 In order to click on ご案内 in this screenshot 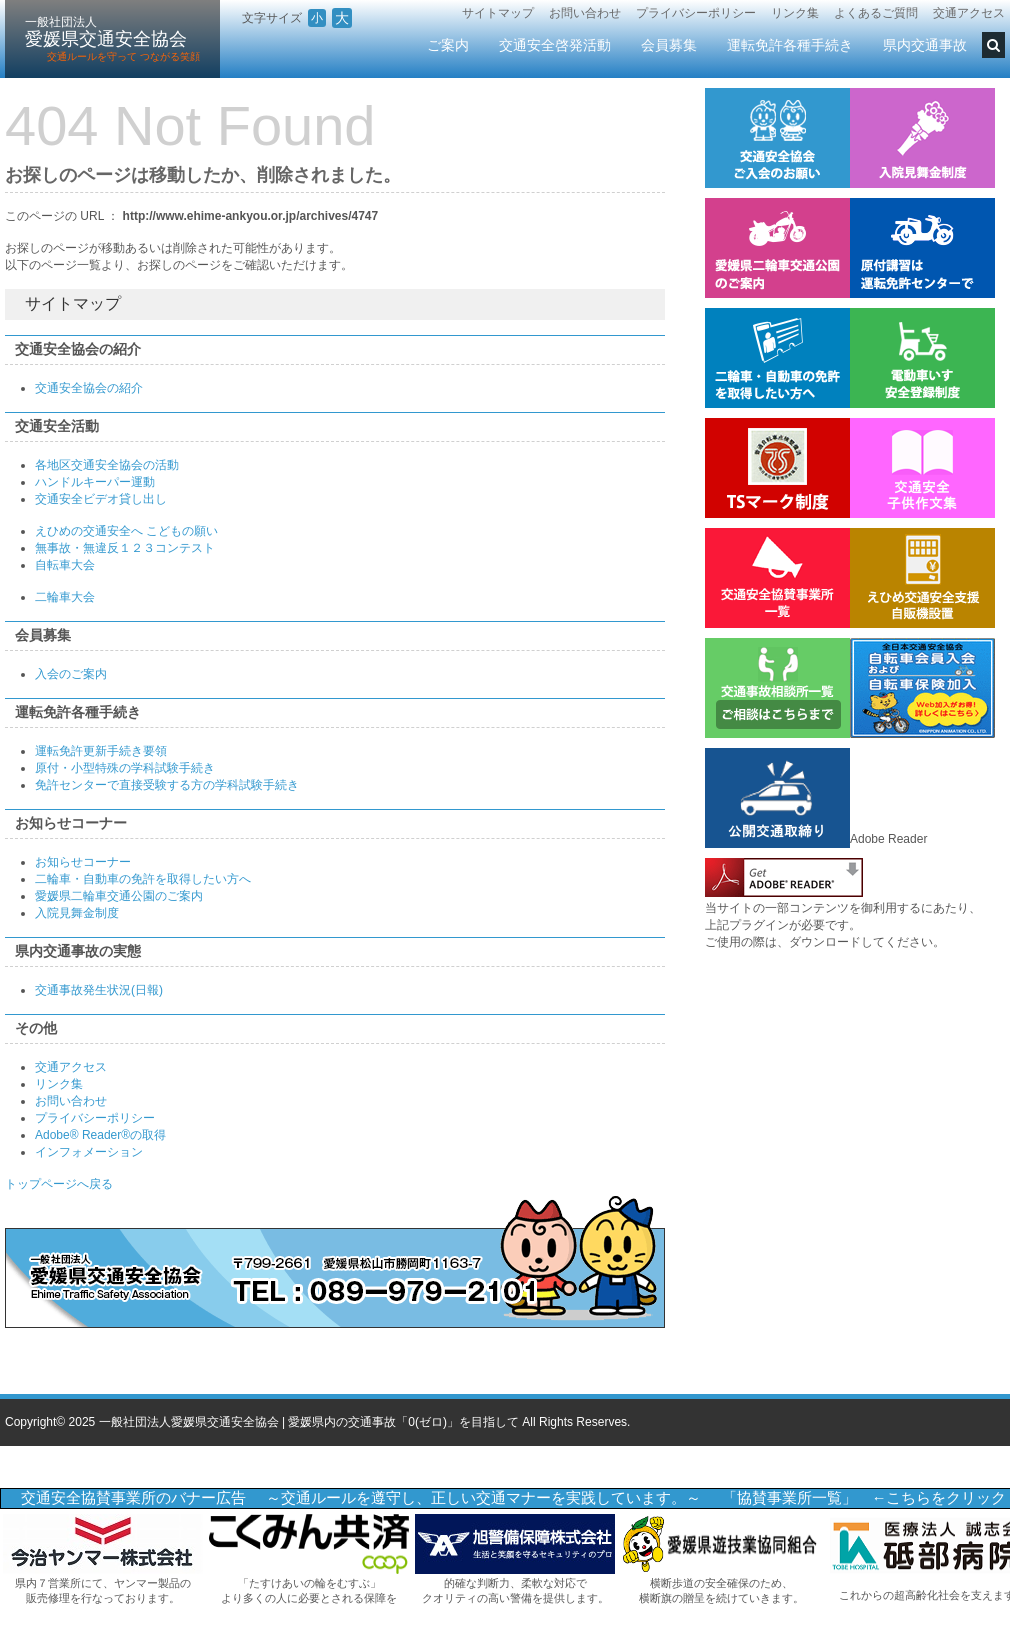, I will do `click(448, 45)`.